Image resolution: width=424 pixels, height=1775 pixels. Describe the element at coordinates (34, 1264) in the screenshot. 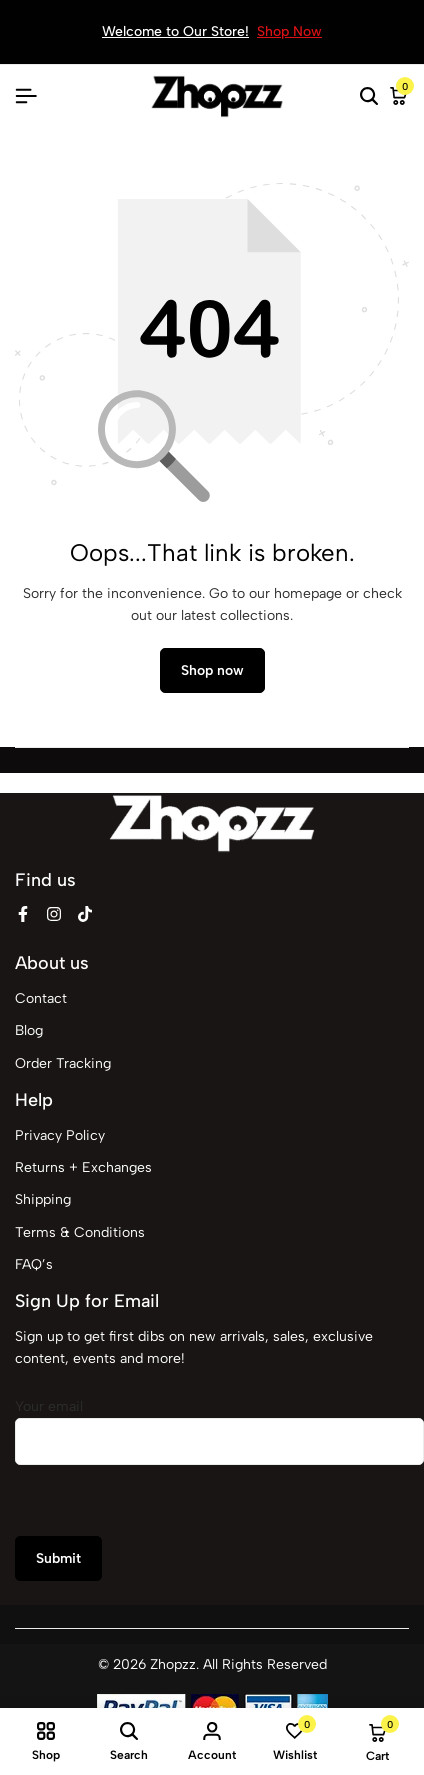

I see `FAQ’s` at that location.